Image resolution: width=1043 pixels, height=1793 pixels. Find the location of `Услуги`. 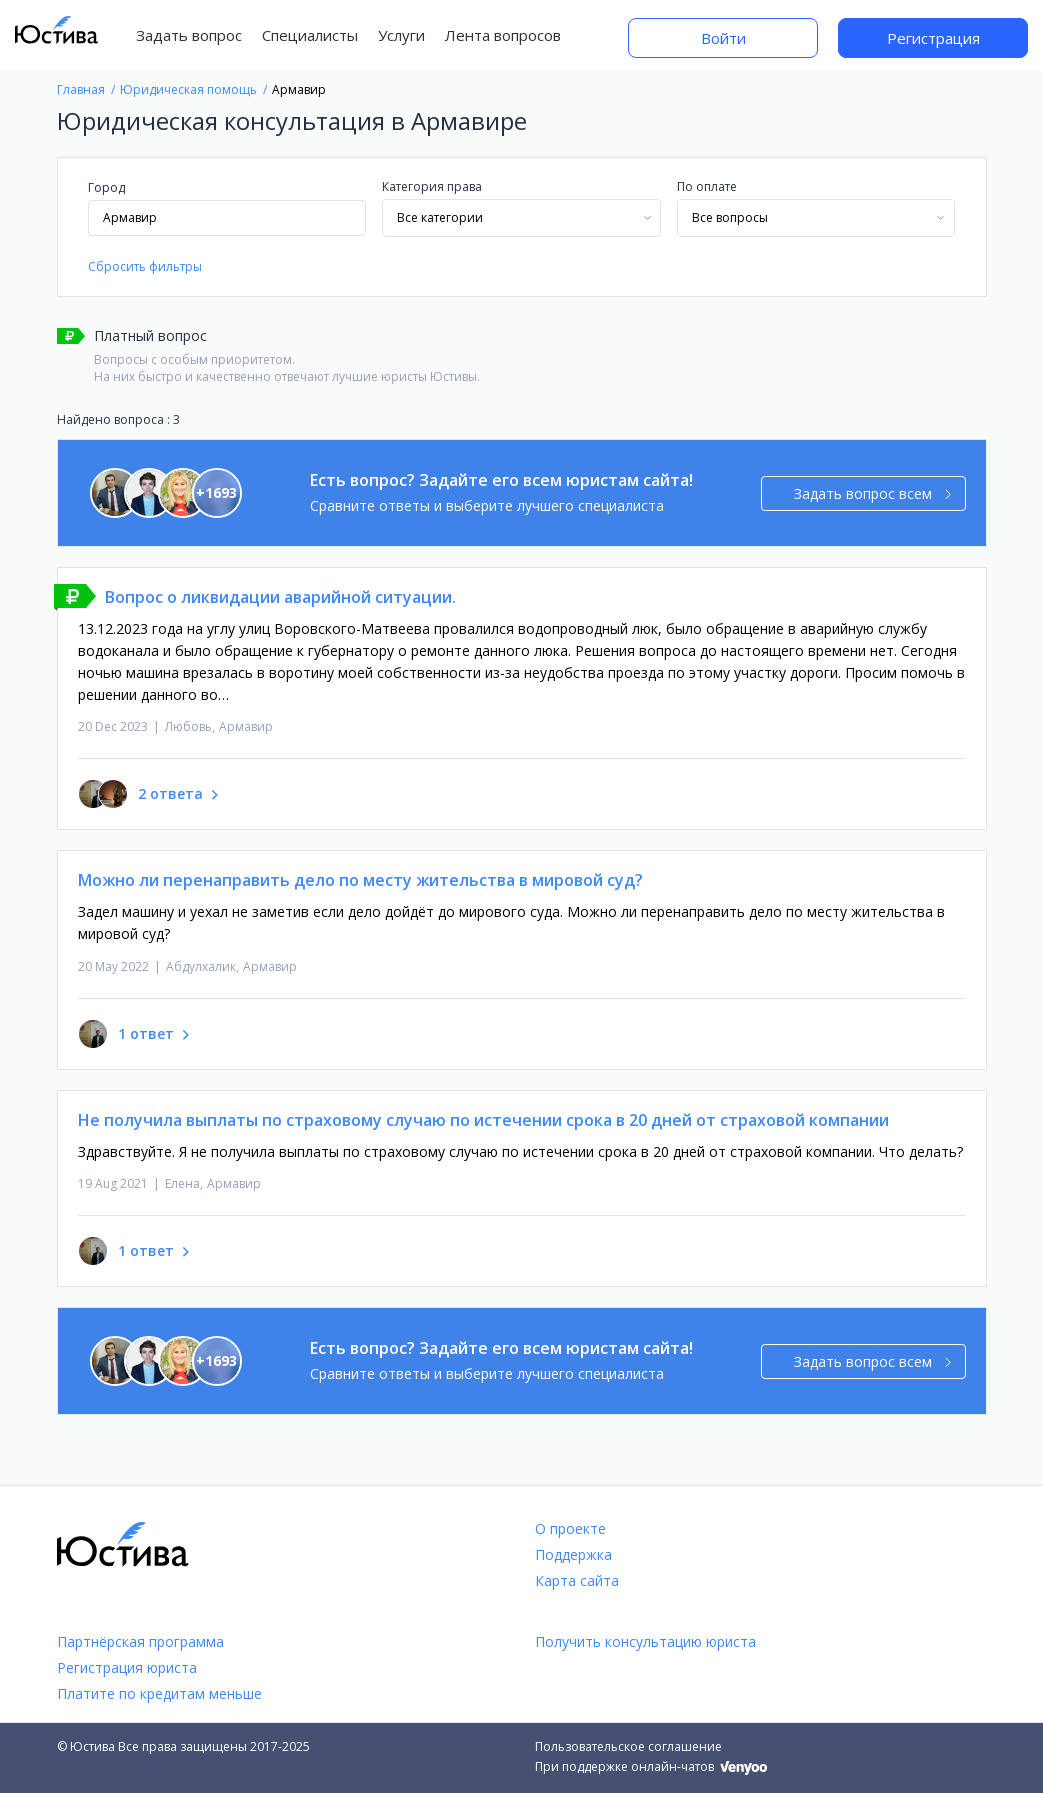

Услуги is located at coordinates (401, 35).